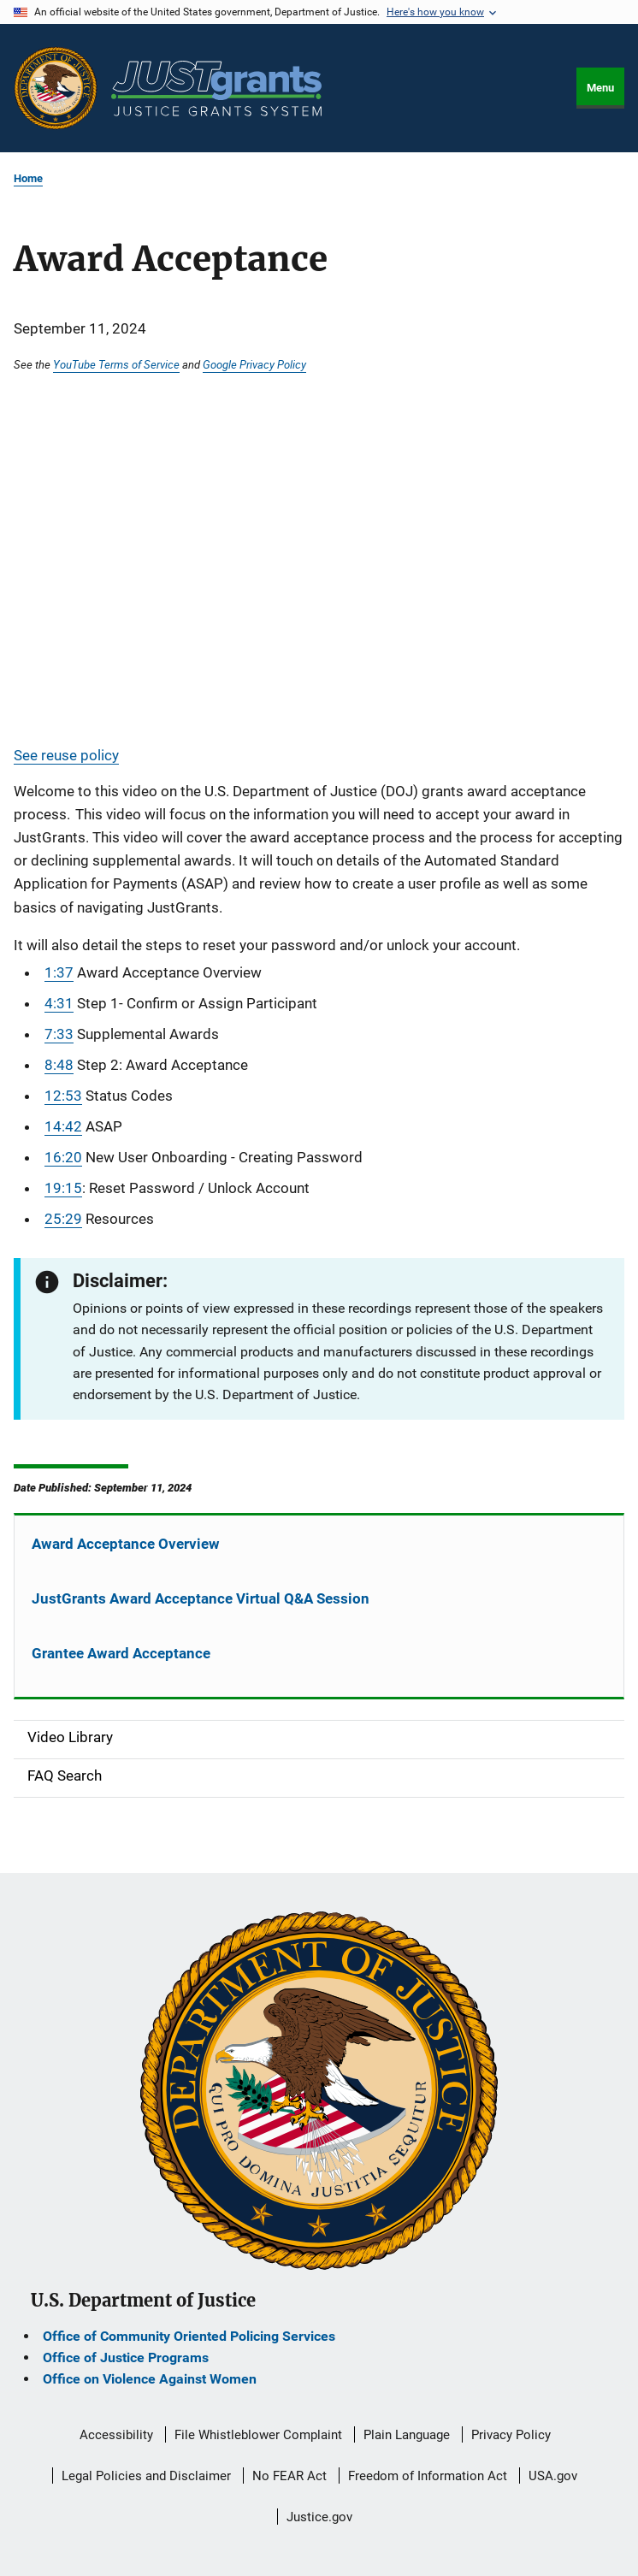  I want to click on YouTube Terms of Service, so click(116, 364).